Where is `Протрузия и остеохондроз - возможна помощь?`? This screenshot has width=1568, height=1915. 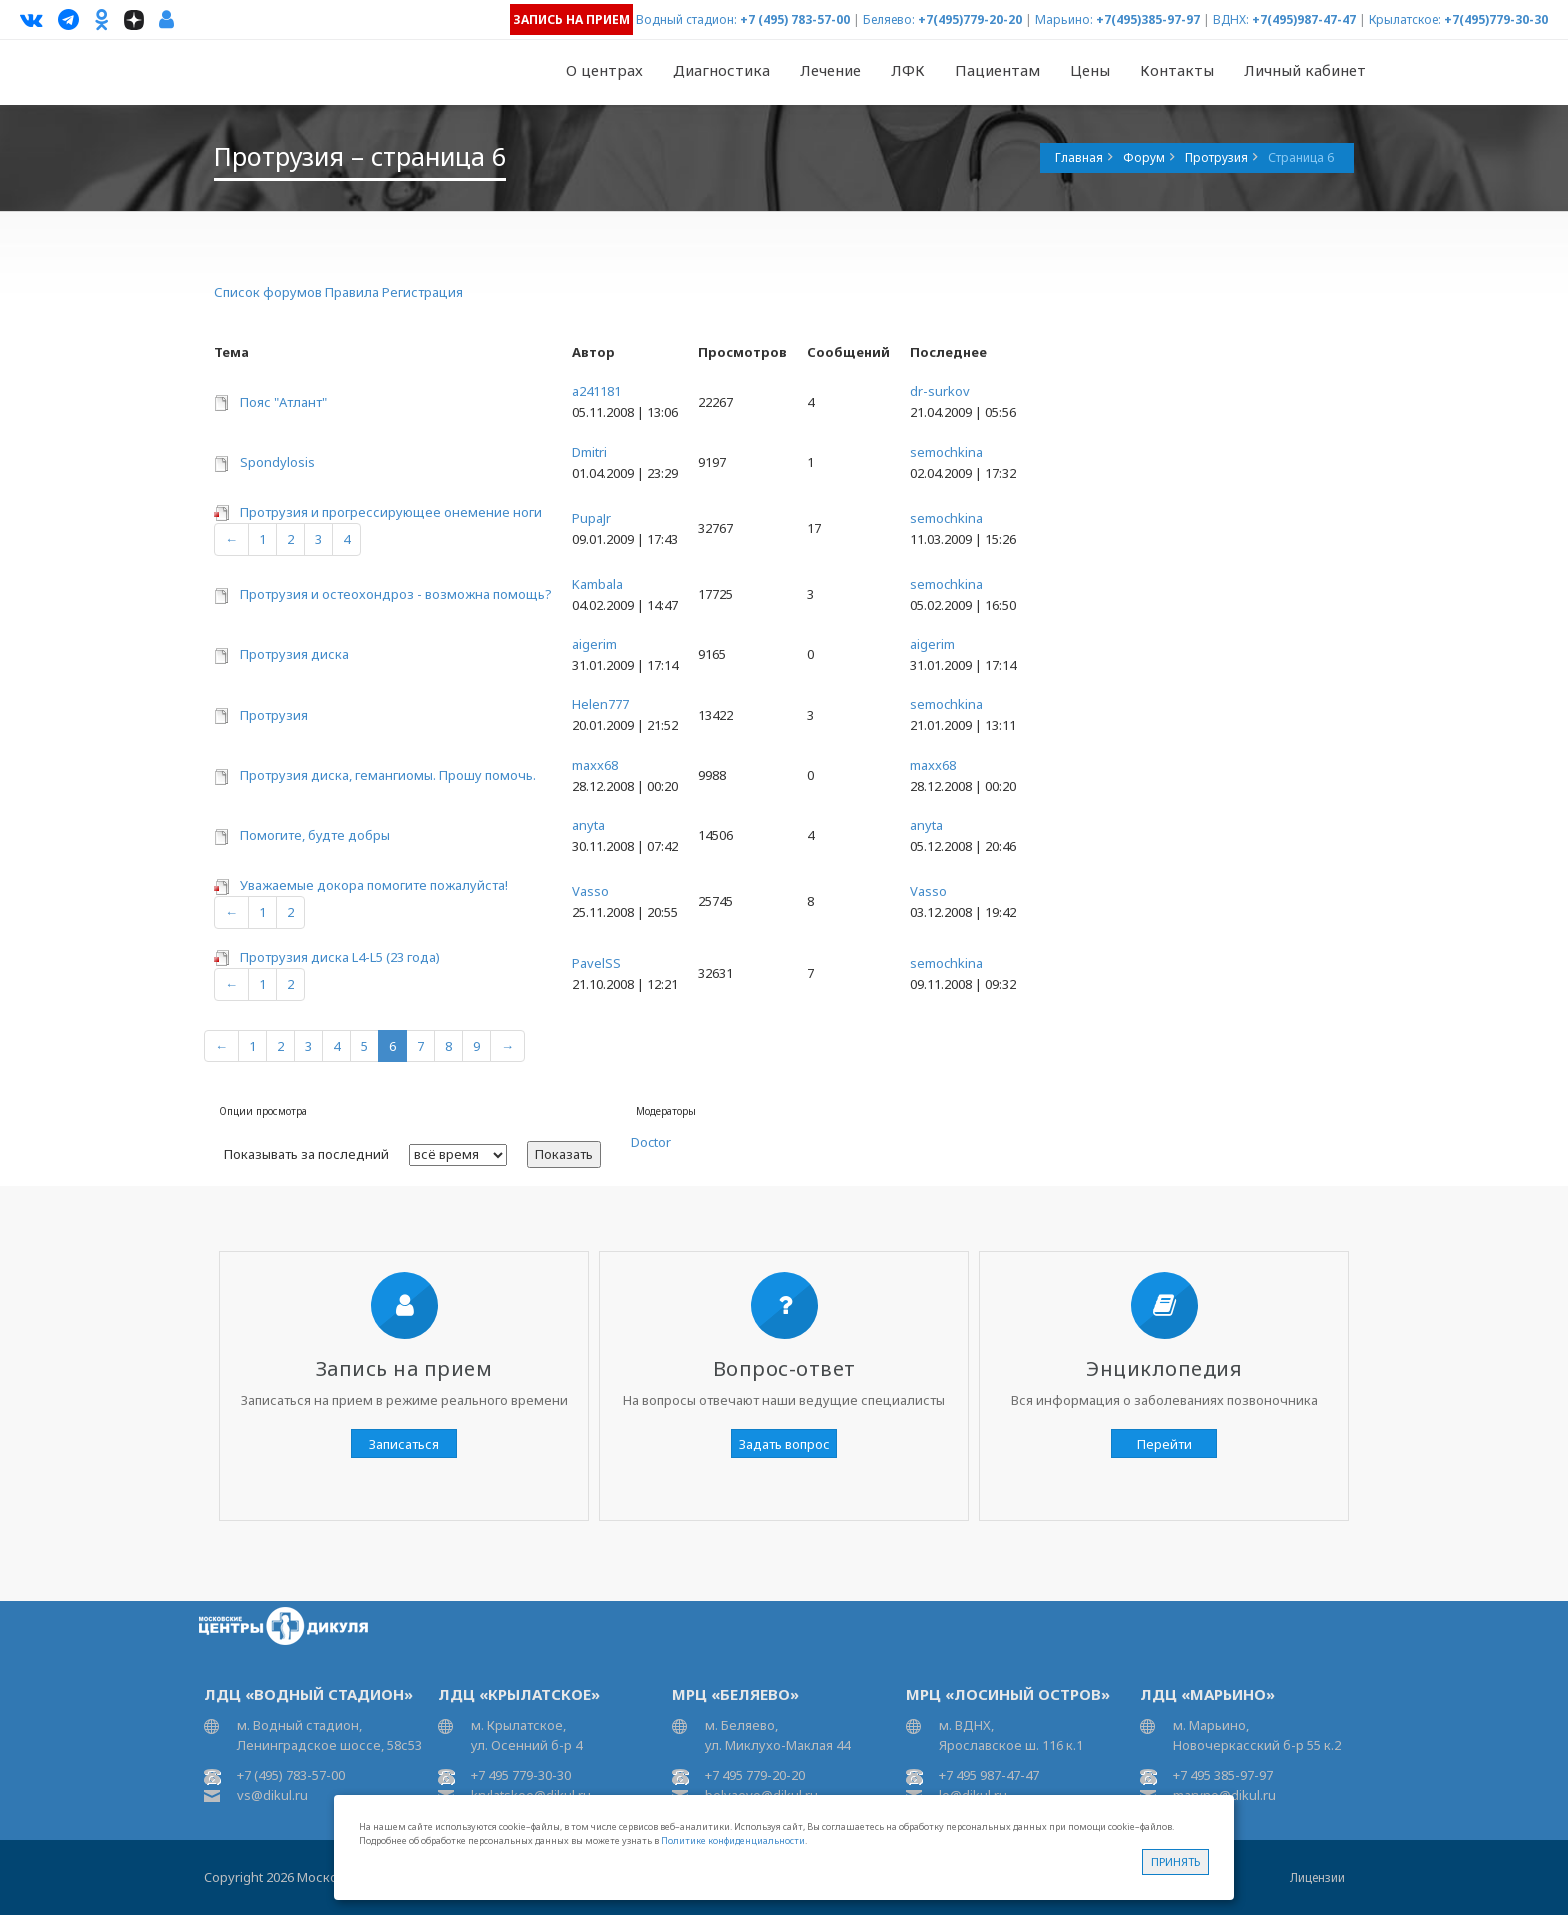
Протрузия и остеохондроз - возможна помощь? is located at coordinates (396, 594).